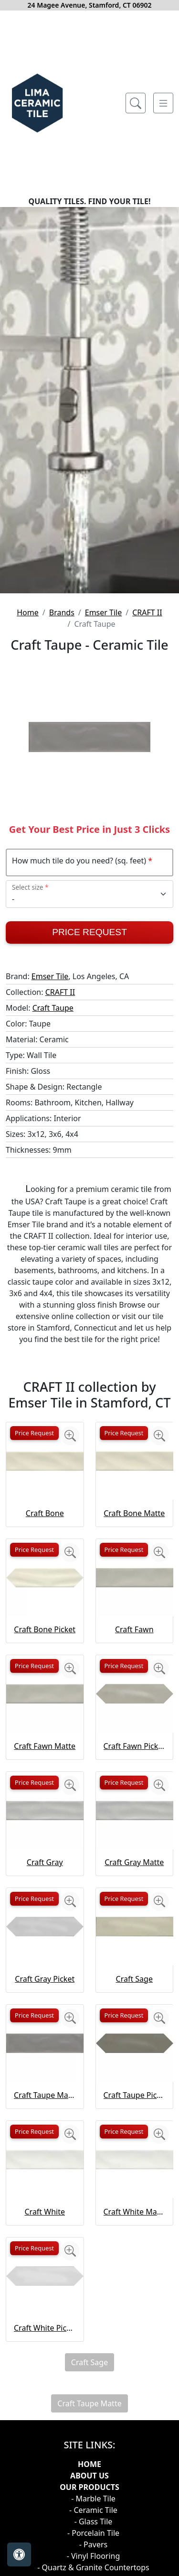 This screenshot has height=2576, width=179. What do you see at coordinates (45, 1862) in the screenshot?
I see `Craft Gray` at bounding box center [45, 1862].